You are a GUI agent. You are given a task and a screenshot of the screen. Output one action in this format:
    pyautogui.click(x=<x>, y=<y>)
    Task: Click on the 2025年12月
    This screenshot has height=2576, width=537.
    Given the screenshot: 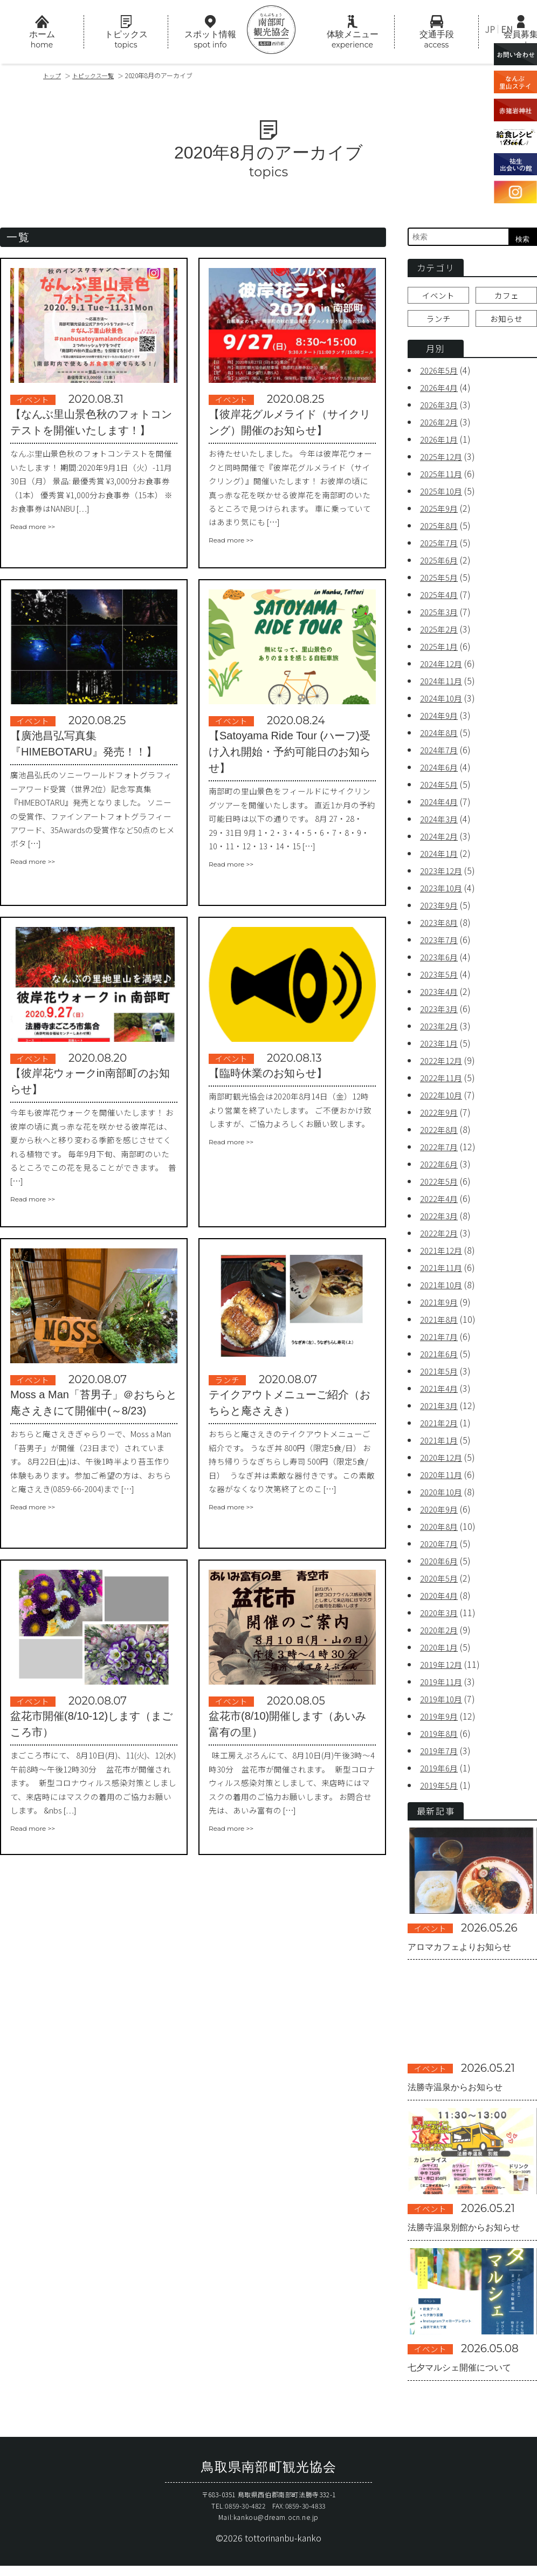 What is the action you would take?
    pyautogui.click(x=443, y=461)
    